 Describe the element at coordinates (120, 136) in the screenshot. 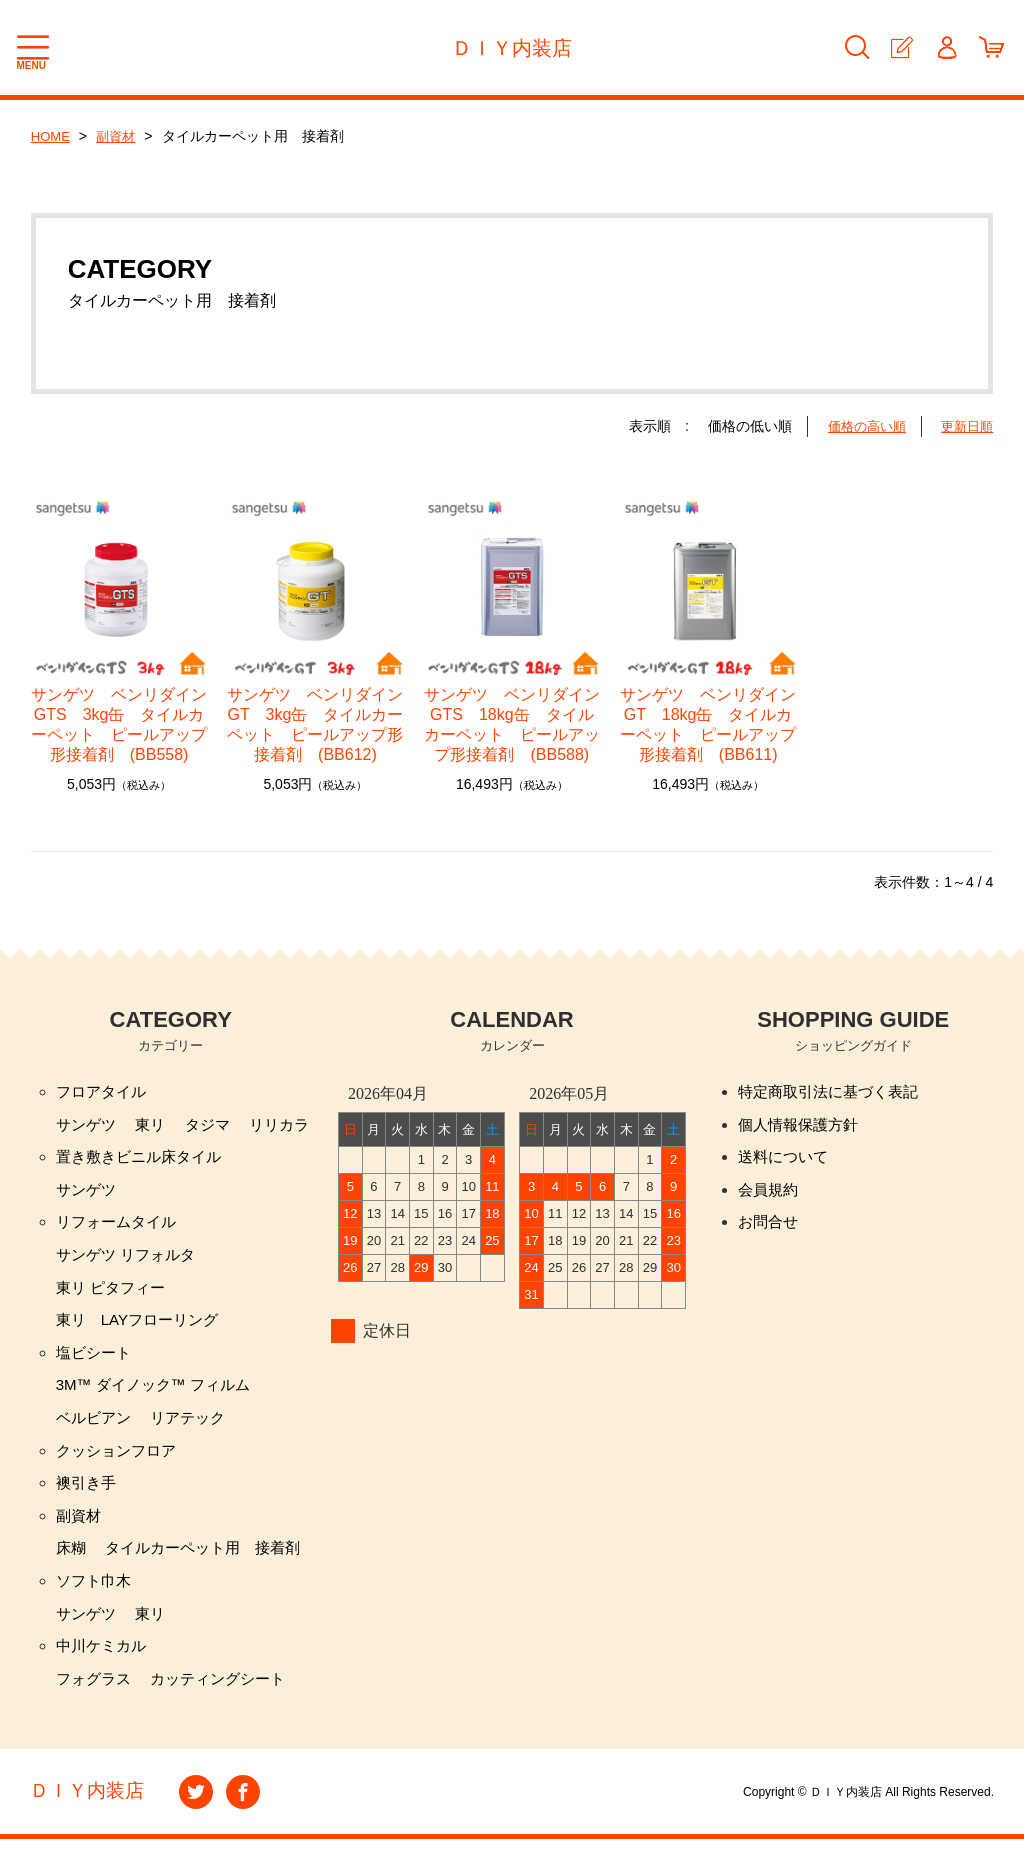

I see `副資材` at that location.